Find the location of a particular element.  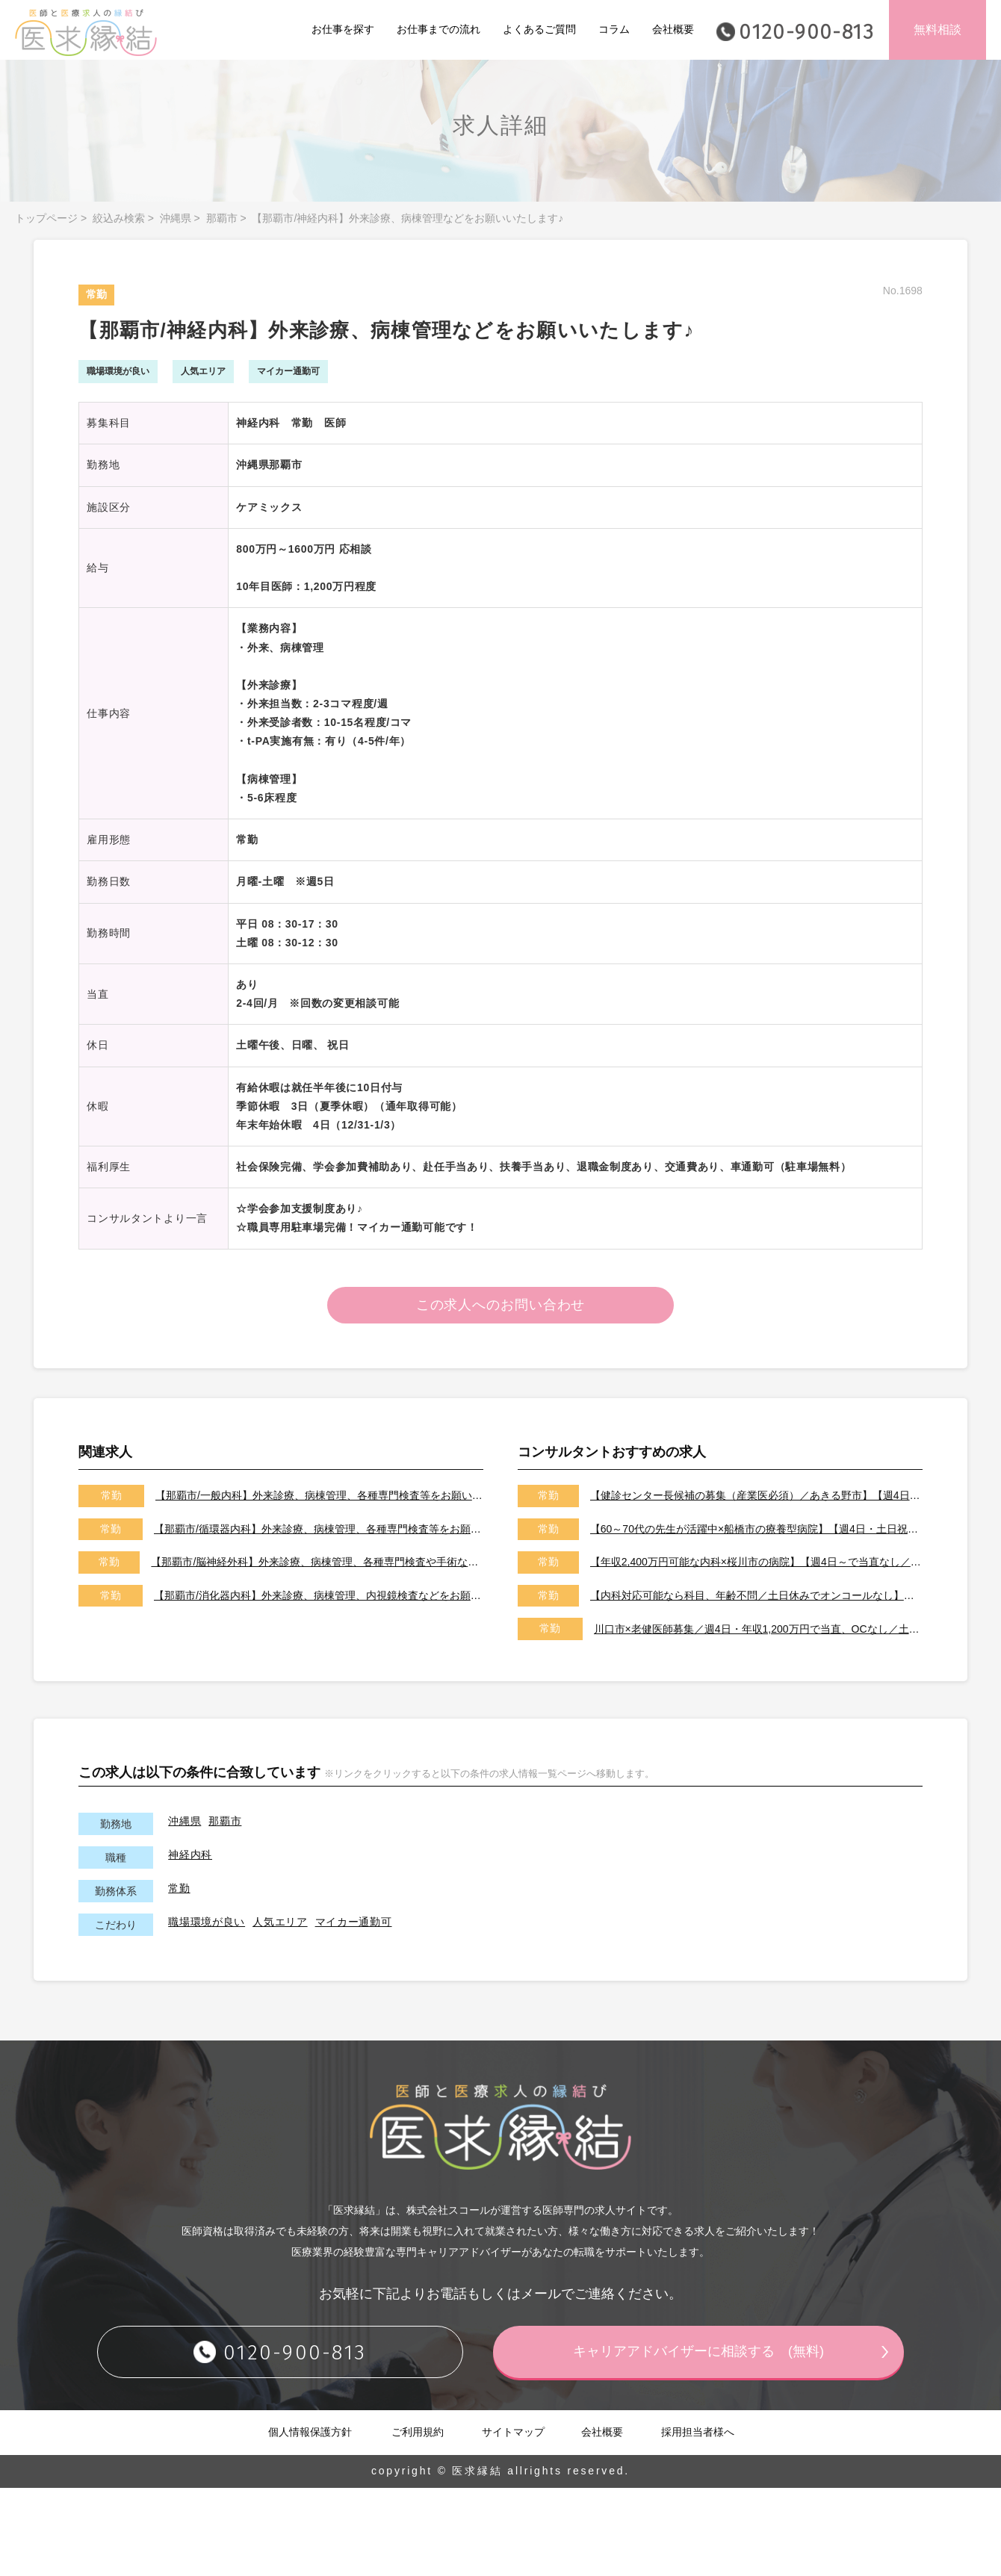

マイカー通勤可 is located at coordinates (353, 1922).